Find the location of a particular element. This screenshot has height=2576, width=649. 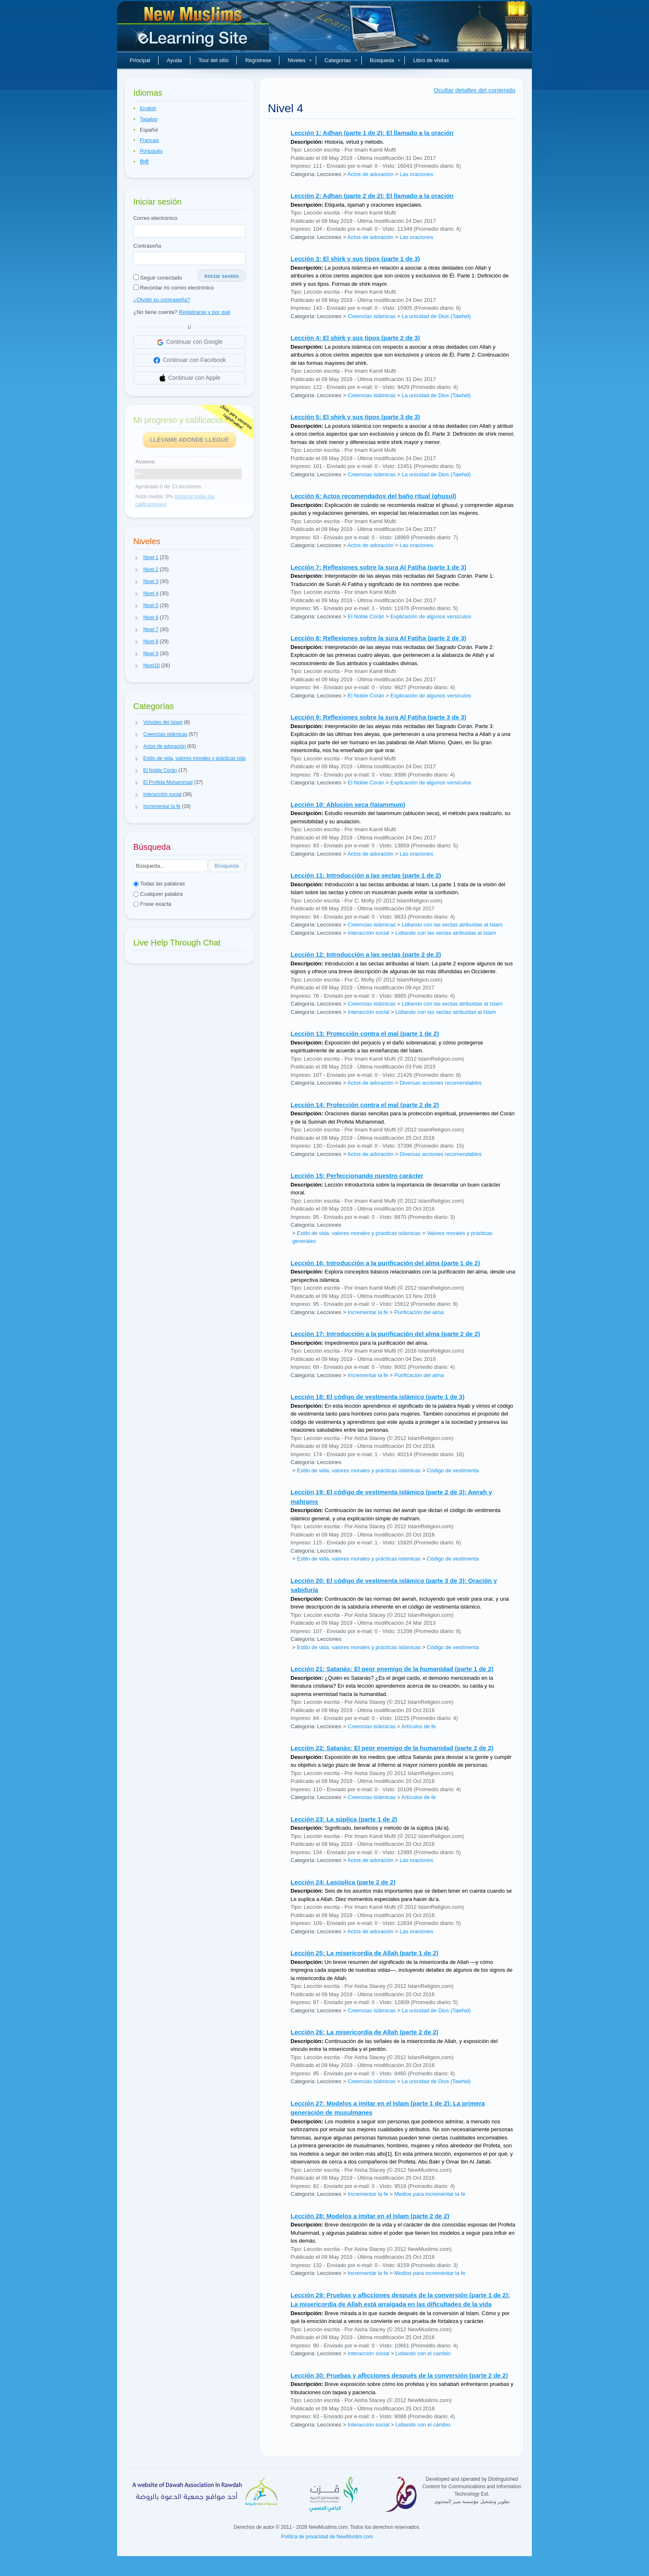

La unicidad de Dios (Tawhid) is located at coordinates (436, 316).